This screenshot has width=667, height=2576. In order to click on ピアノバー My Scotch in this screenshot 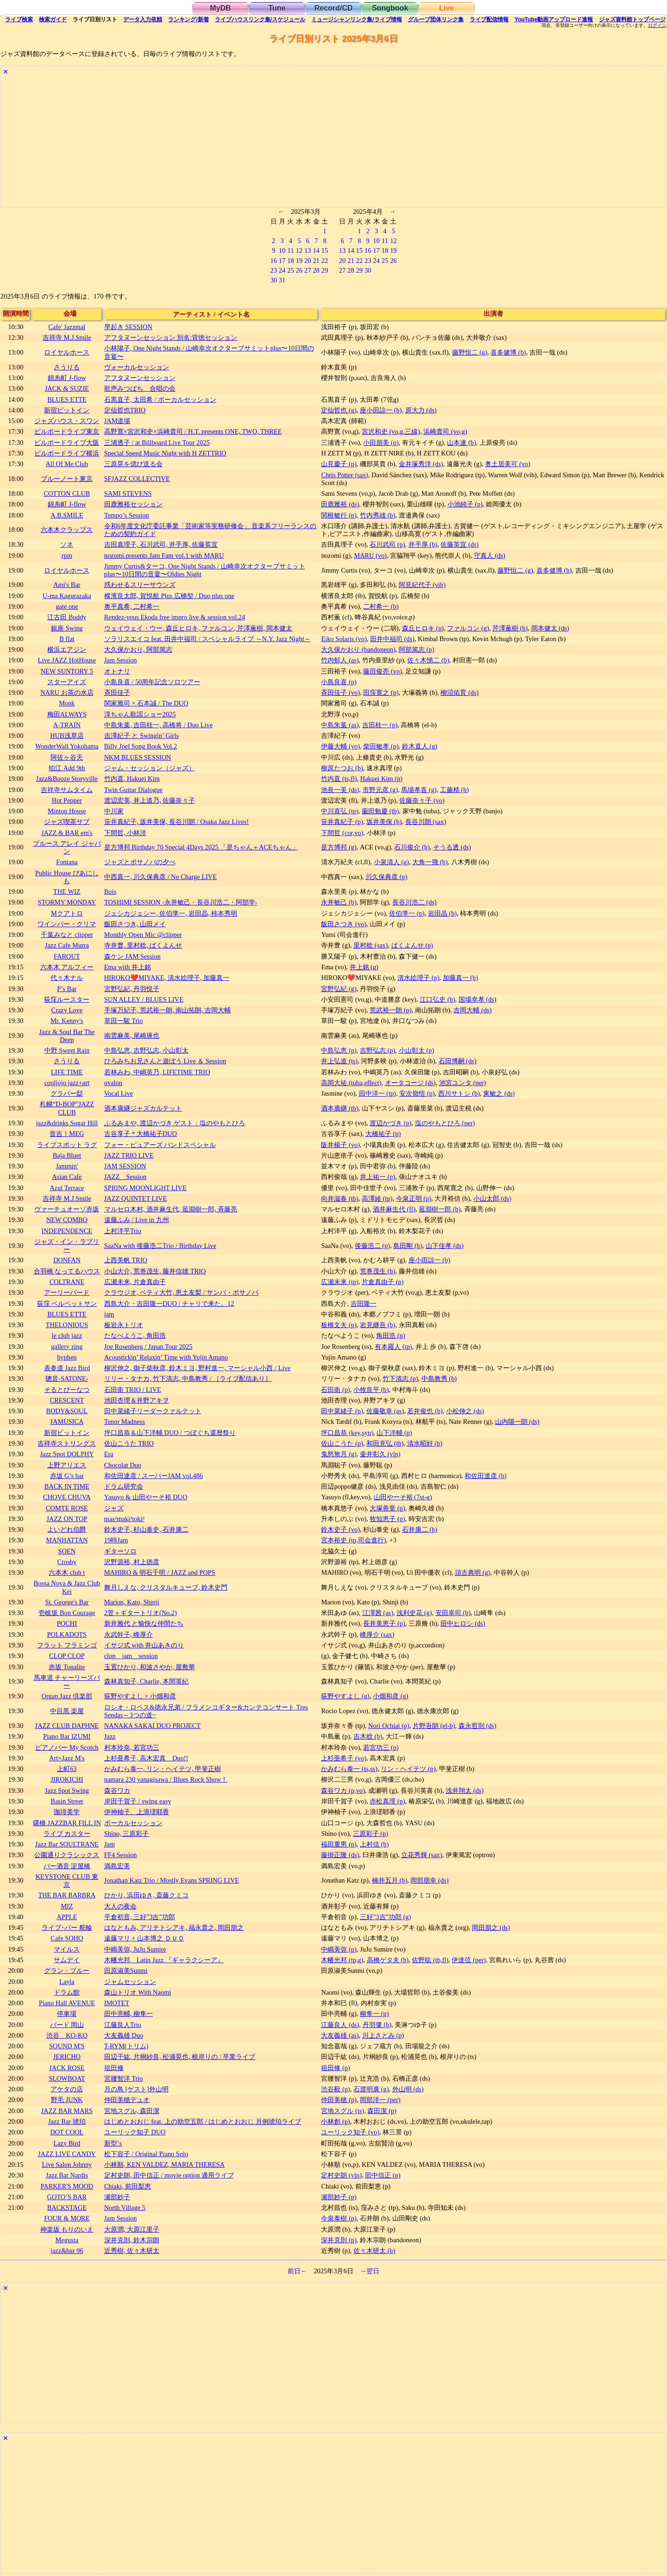, I will do `click(66, 1747)`.